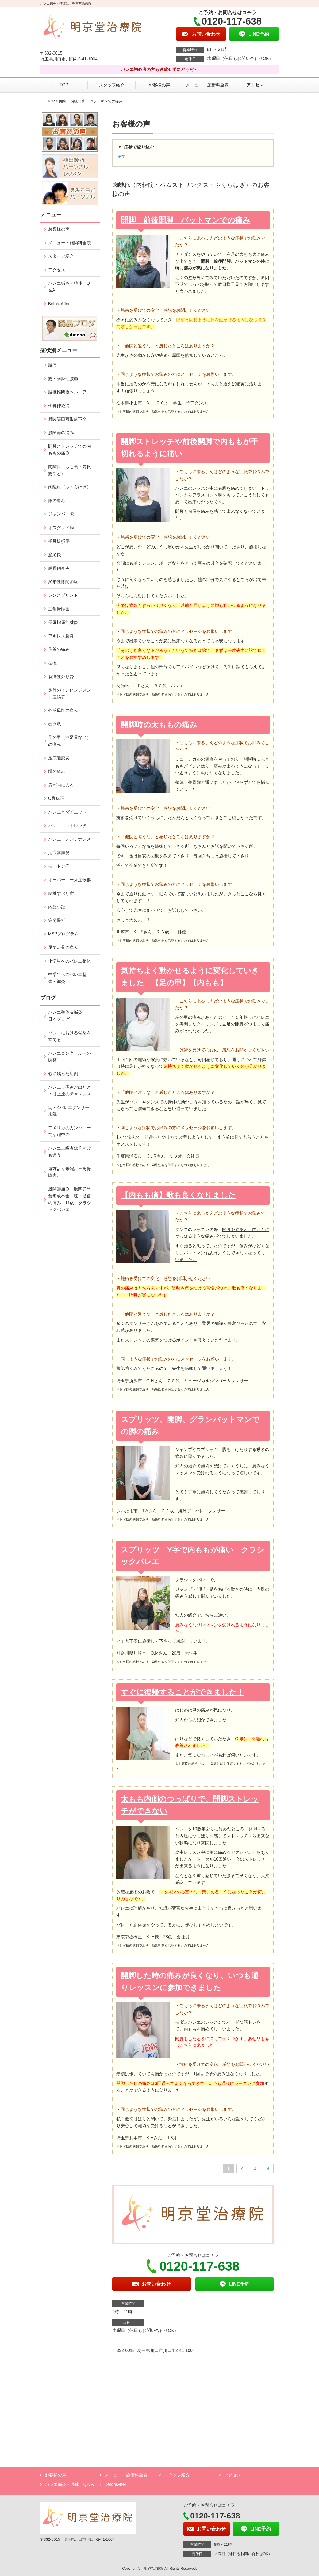  Describe the element at coordinates (255, 85) in the screenshot. I see `アクセス` at that location.